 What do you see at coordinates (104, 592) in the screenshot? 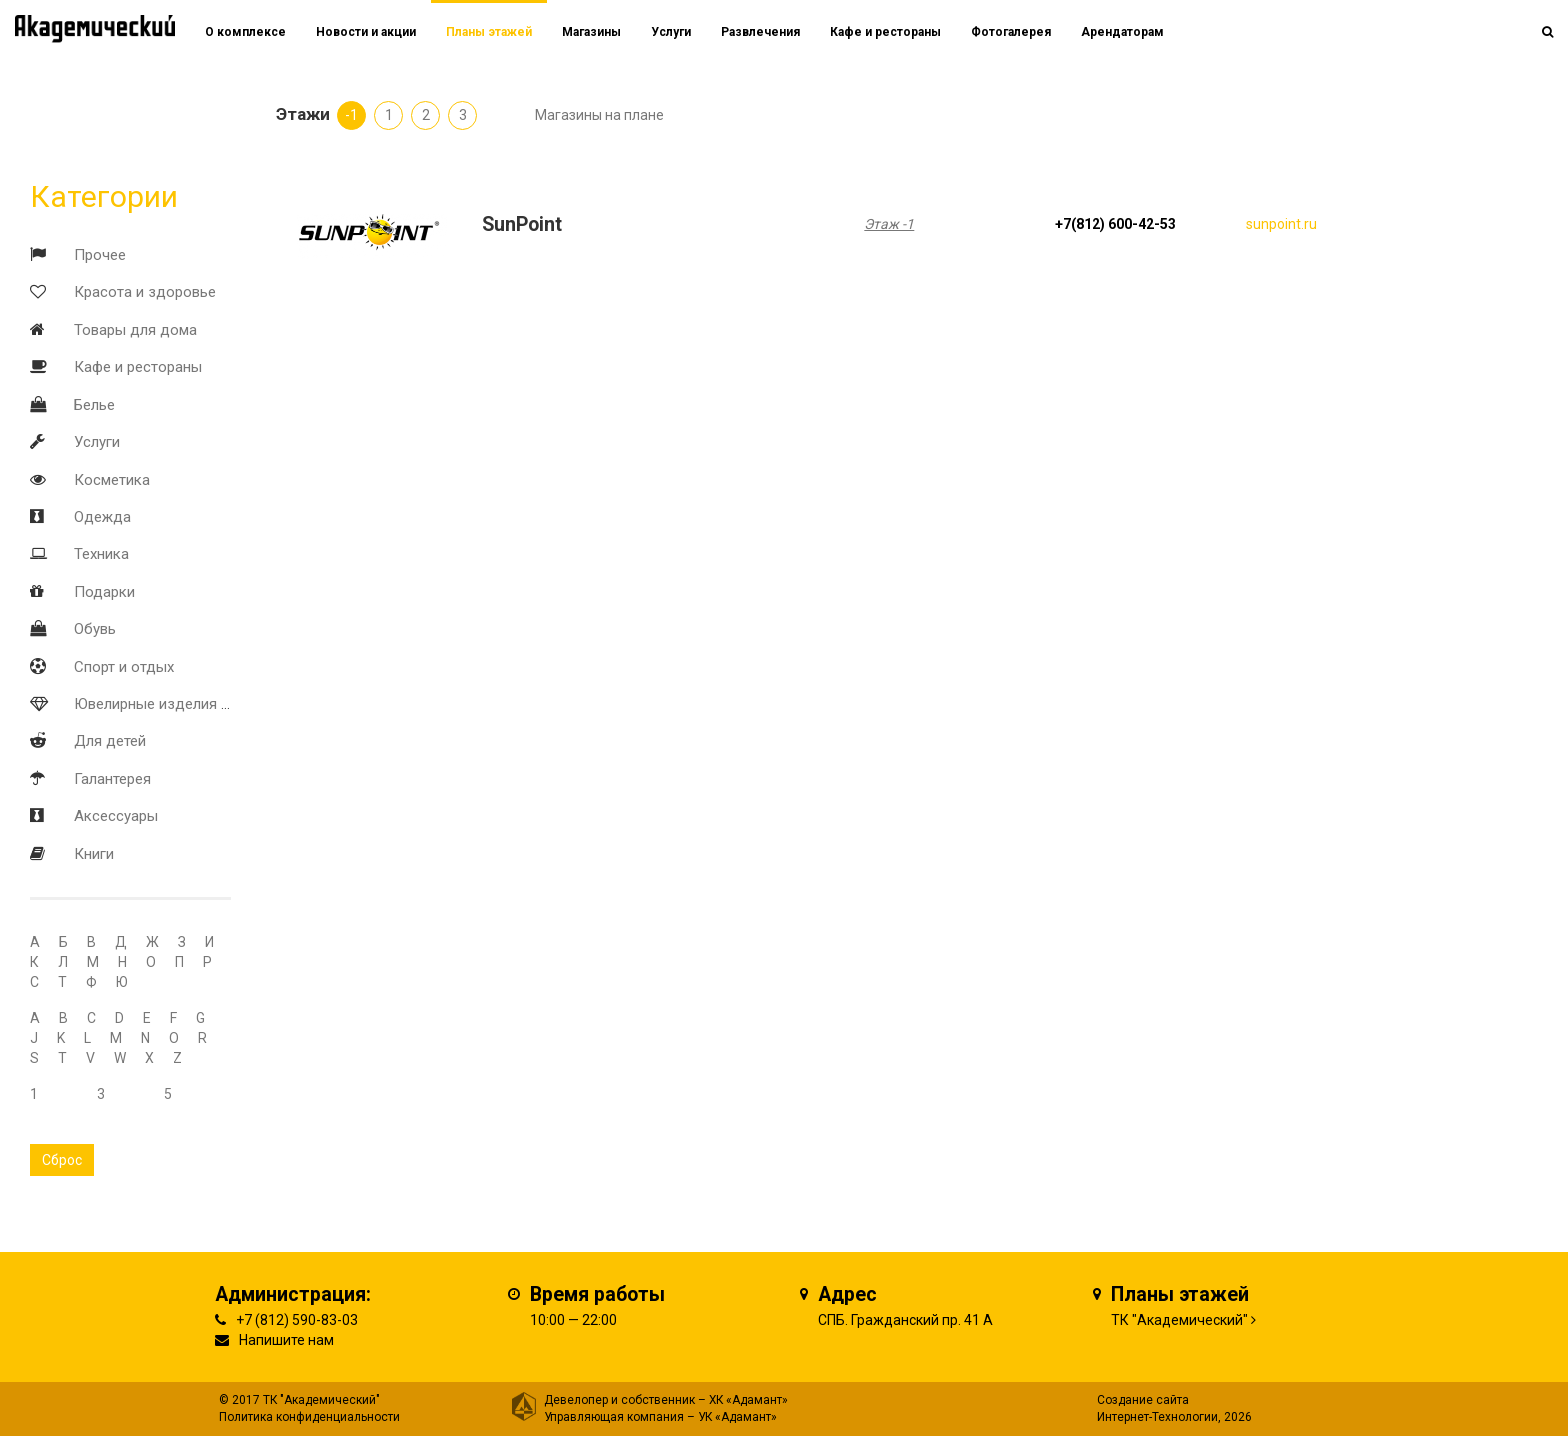
I see `Подарки` at bounding box center [104, 592].